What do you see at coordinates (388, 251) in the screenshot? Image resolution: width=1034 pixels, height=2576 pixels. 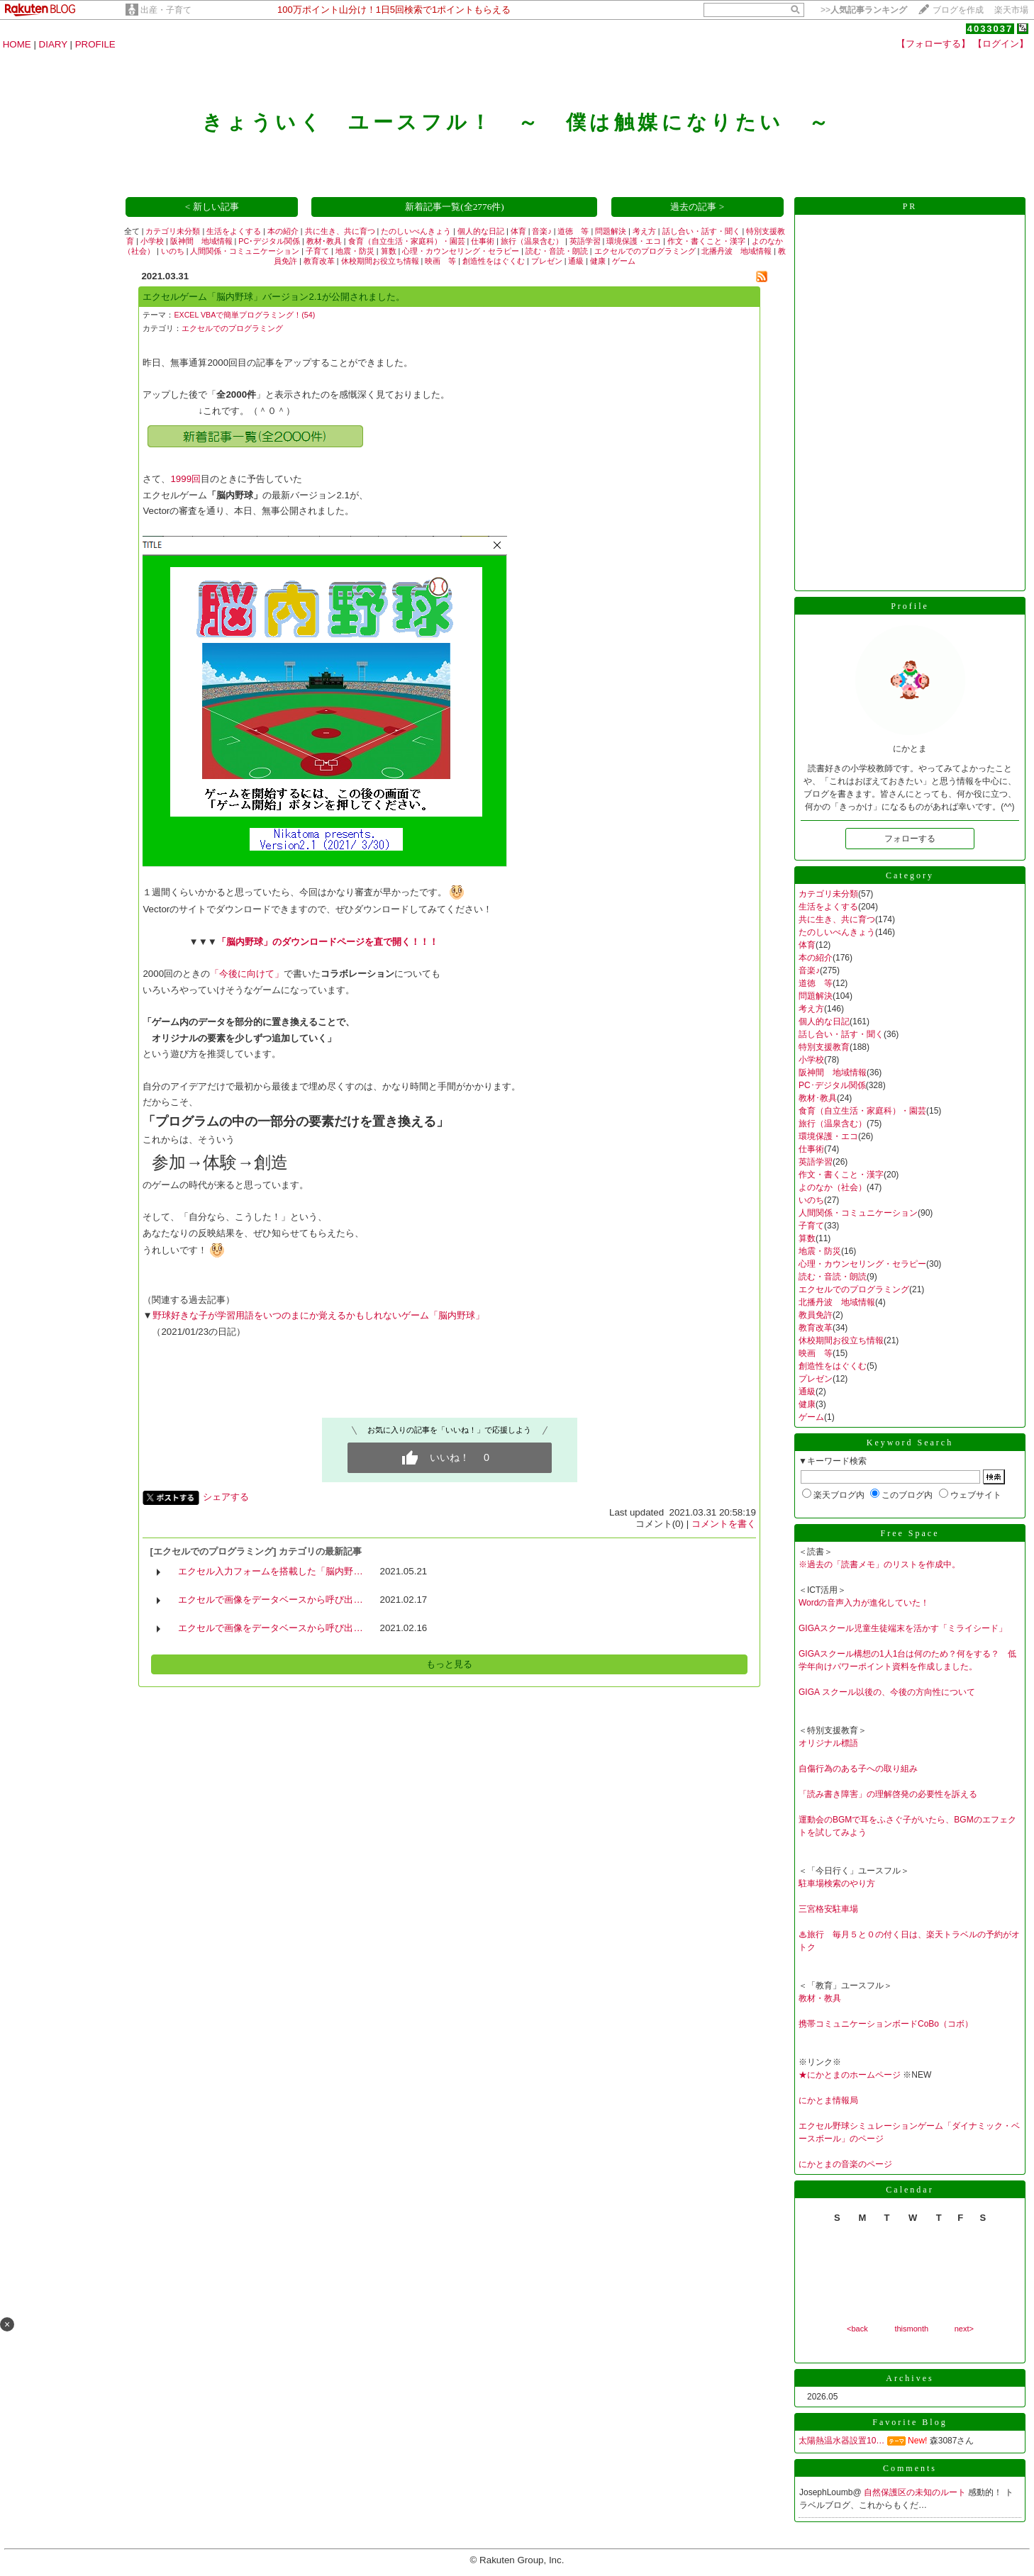 I see `算数` at bounding box center [388, 251].